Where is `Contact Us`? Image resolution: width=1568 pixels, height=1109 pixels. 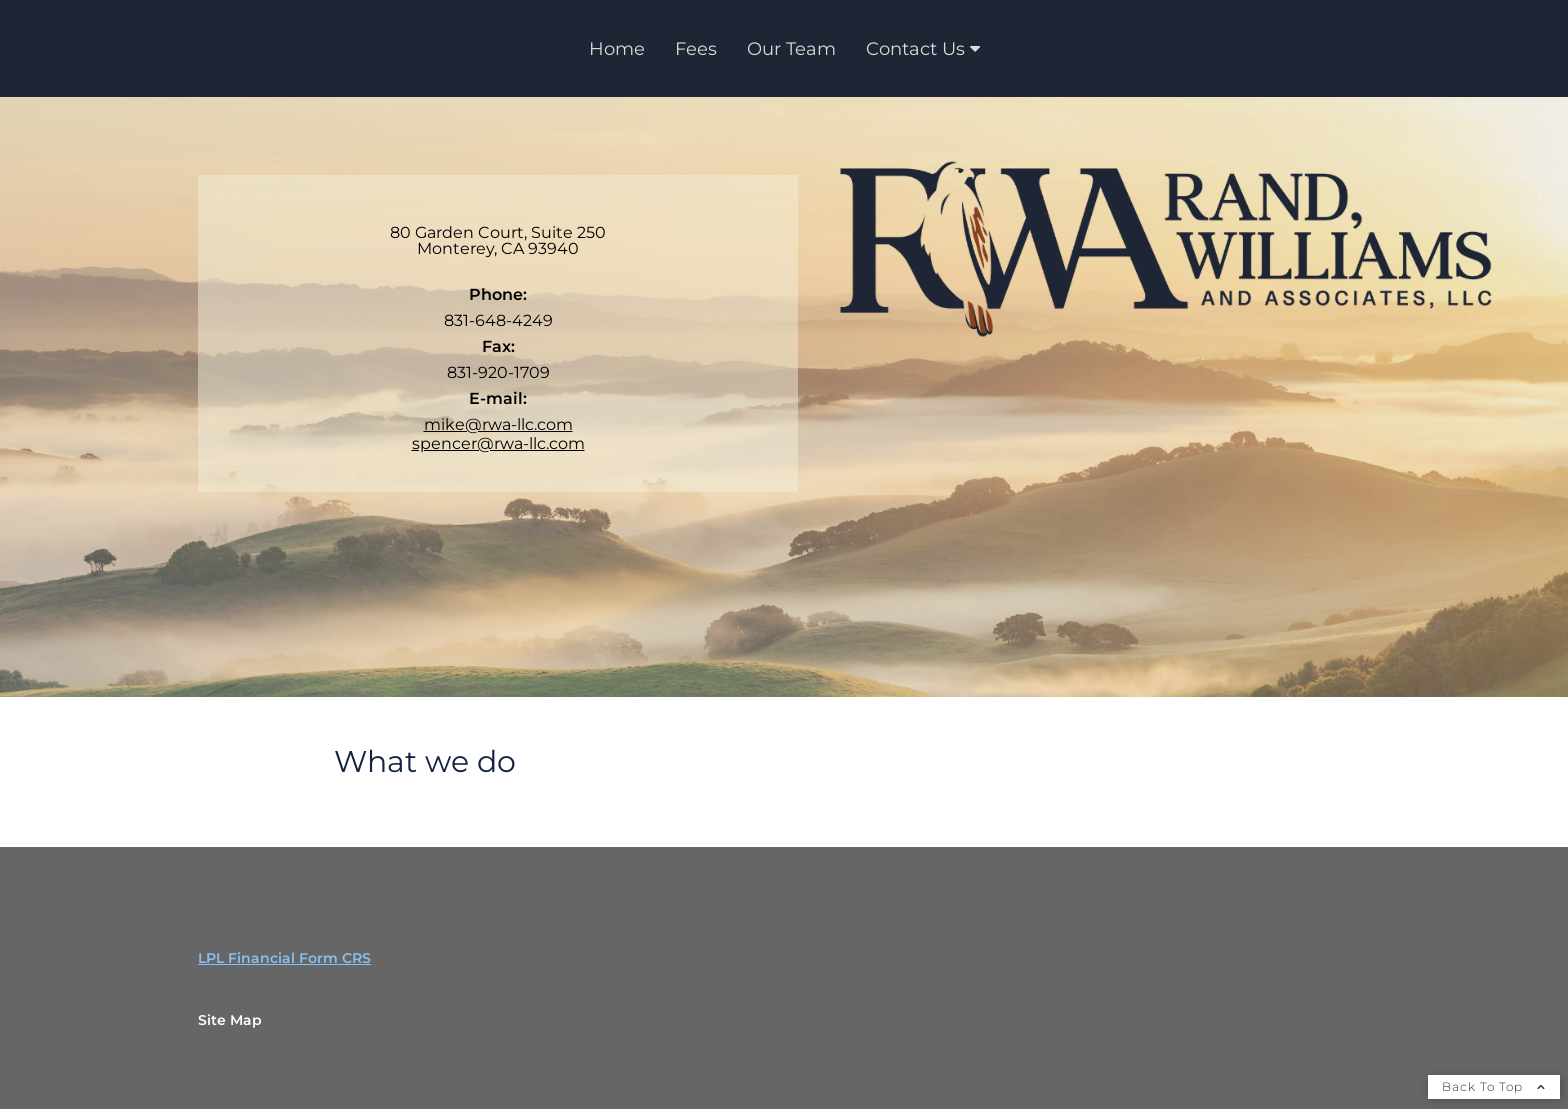
Contact Us is located at coordinates (915, 49).